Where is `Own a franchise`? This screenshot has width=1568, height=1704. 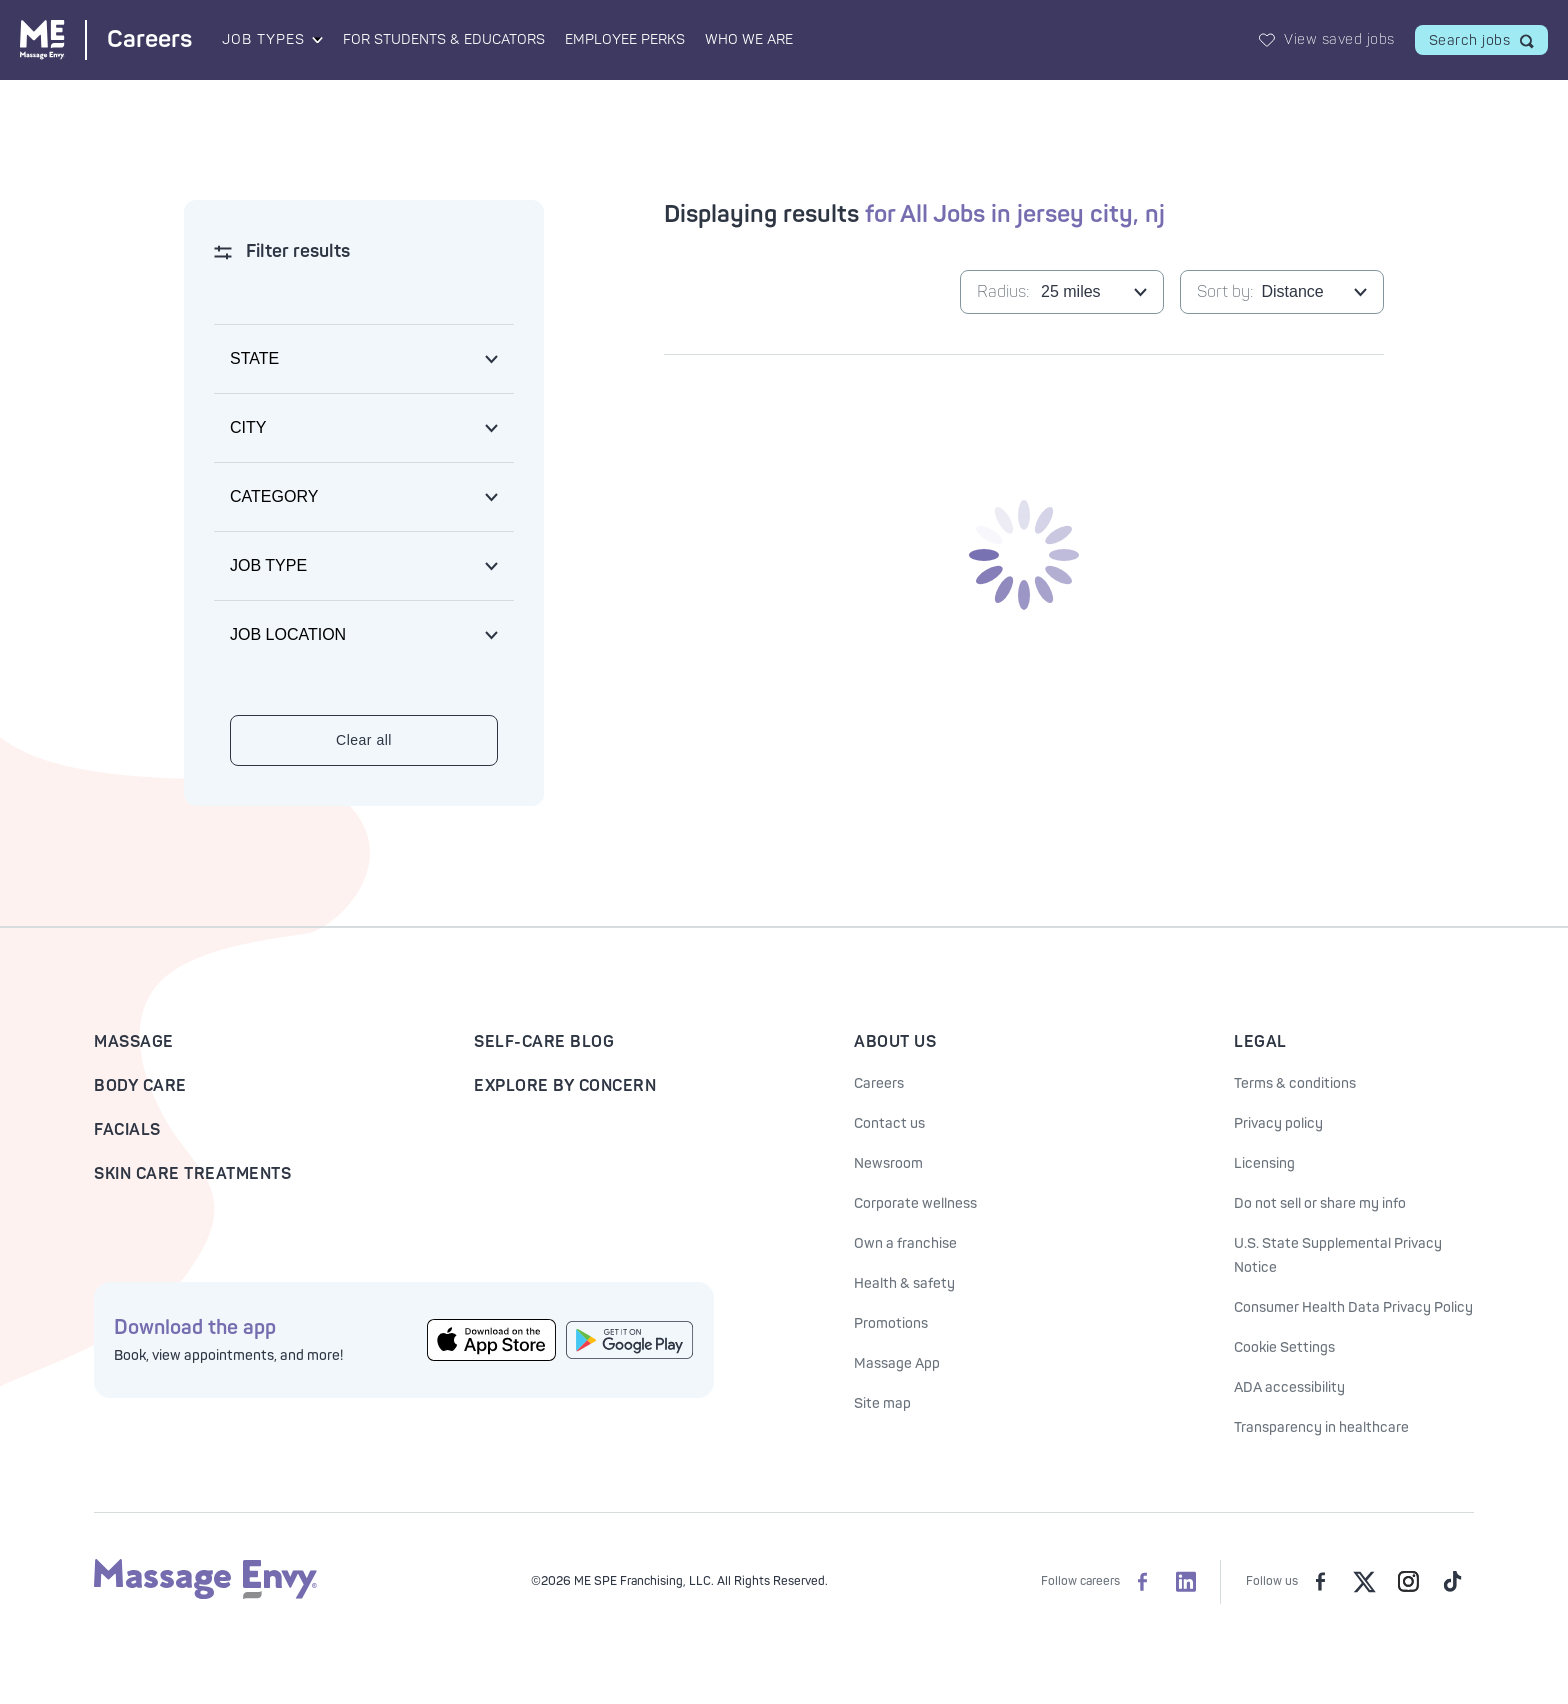
Own a franchise is located at coordinates (905, 1243).